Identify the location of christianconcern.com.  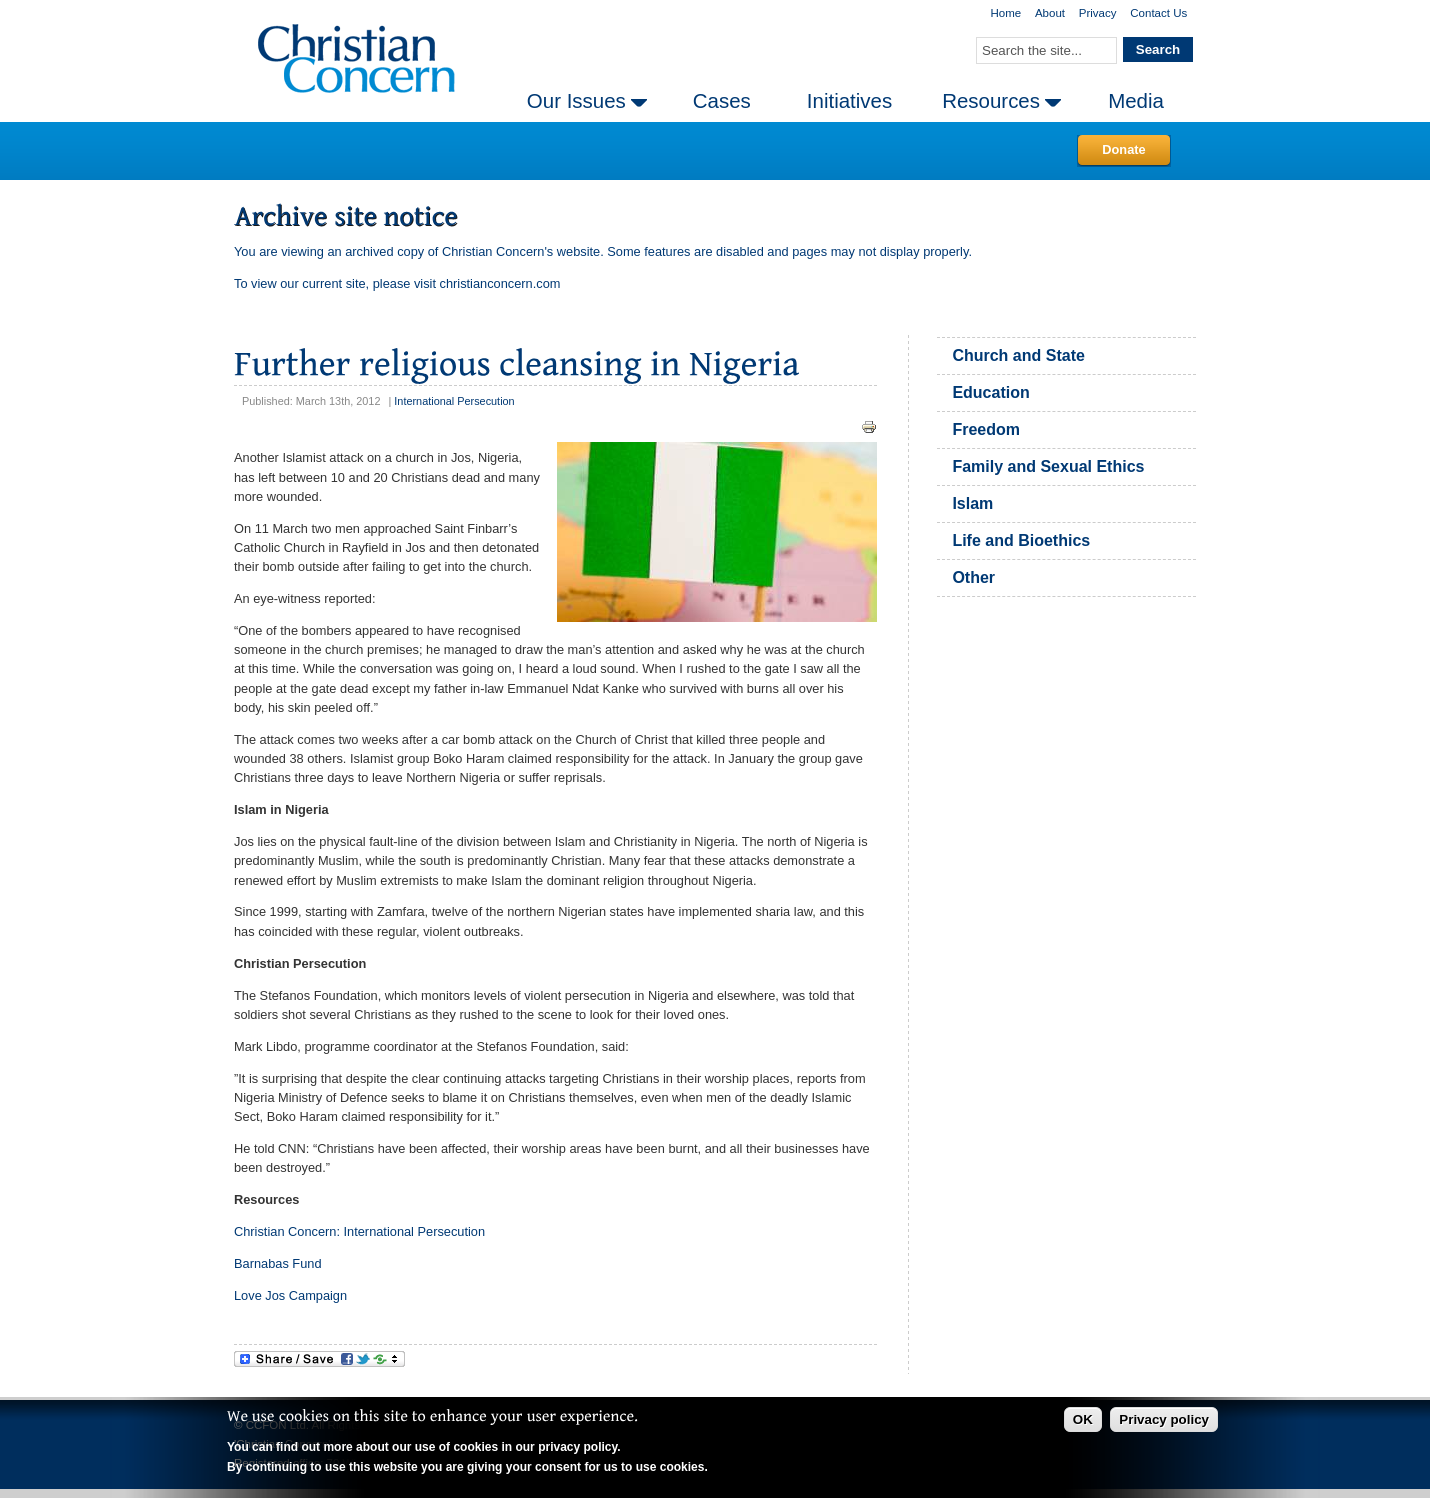
(500, 283).